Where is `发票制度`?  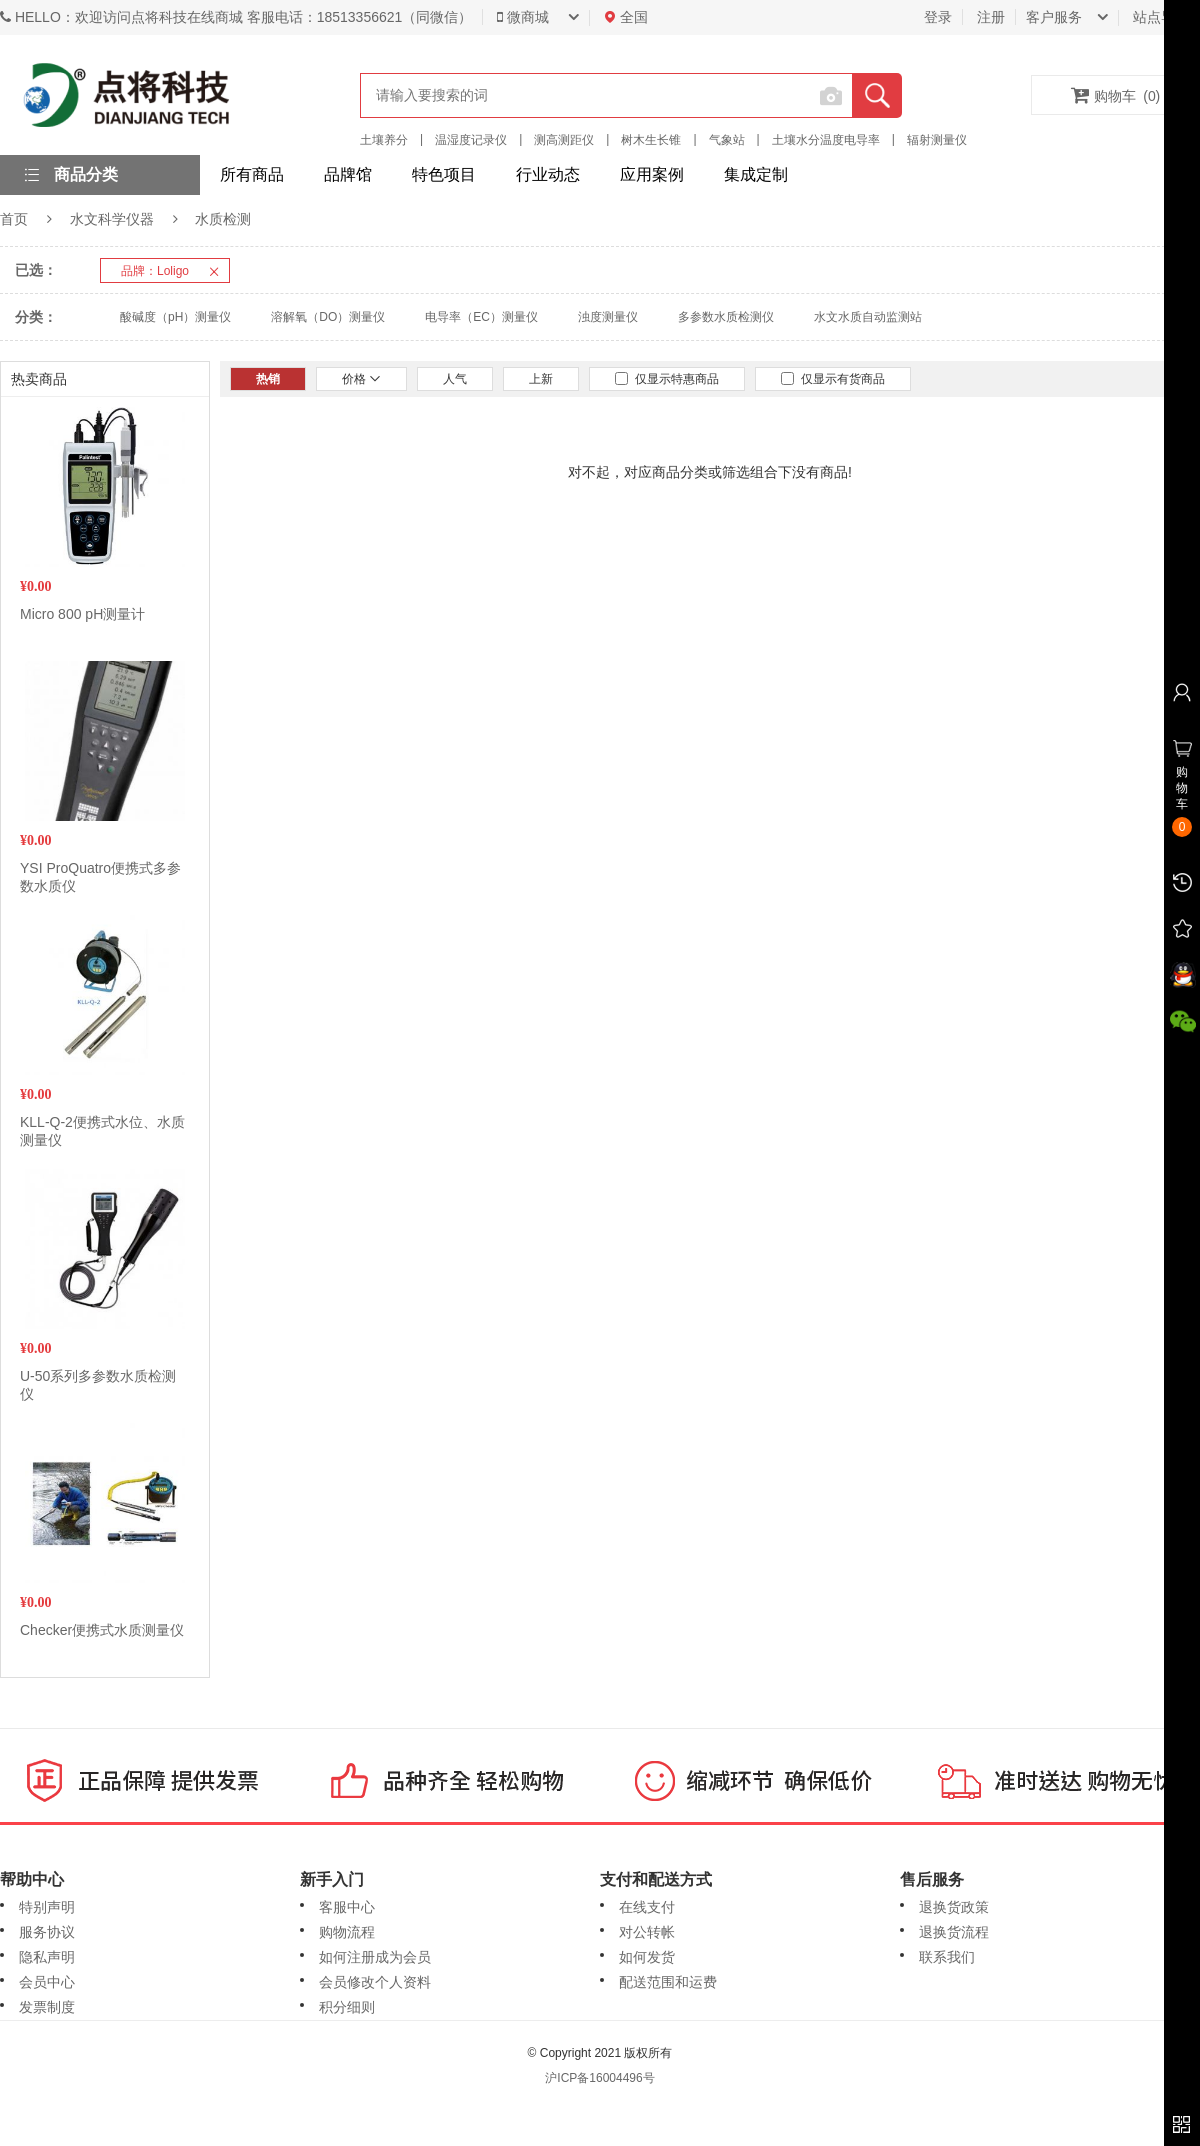
发票制度 is located at coordinates (47, 2007).